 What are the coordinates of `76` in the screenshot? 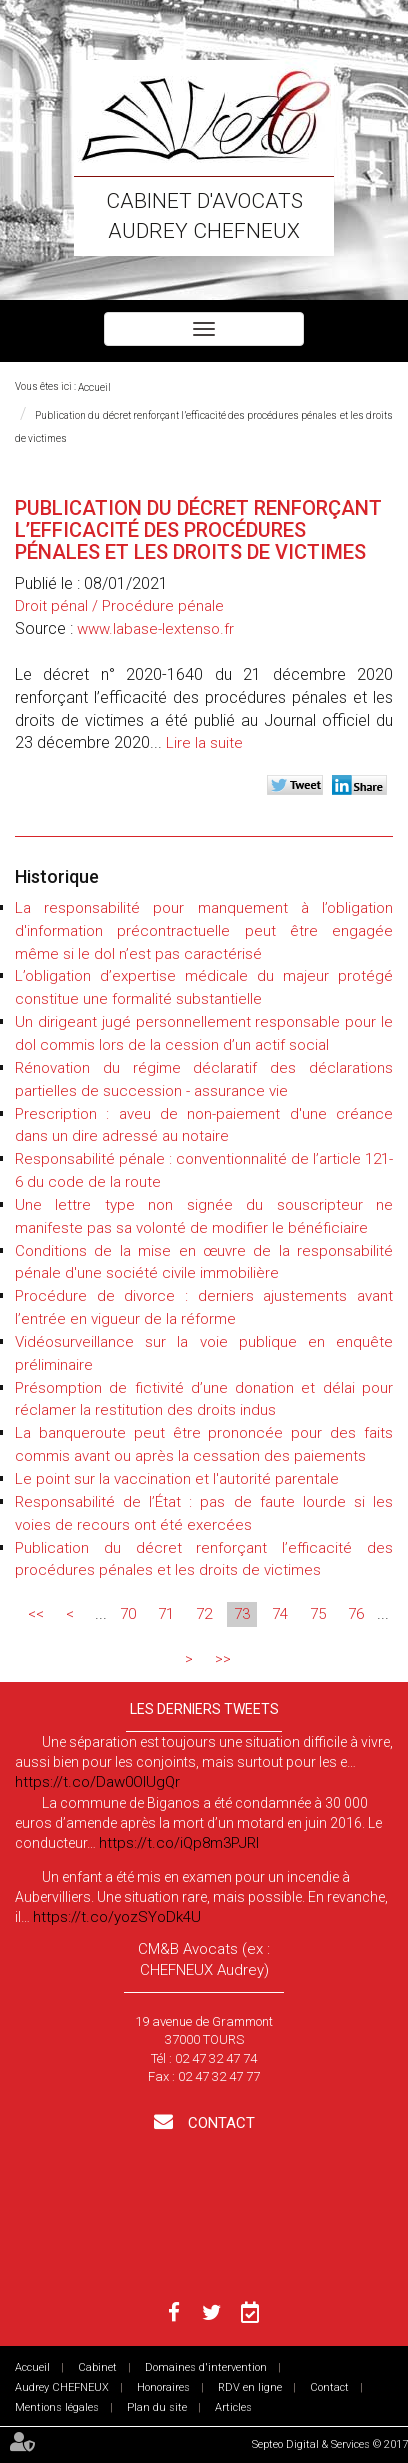 It's located at (356, 1614).